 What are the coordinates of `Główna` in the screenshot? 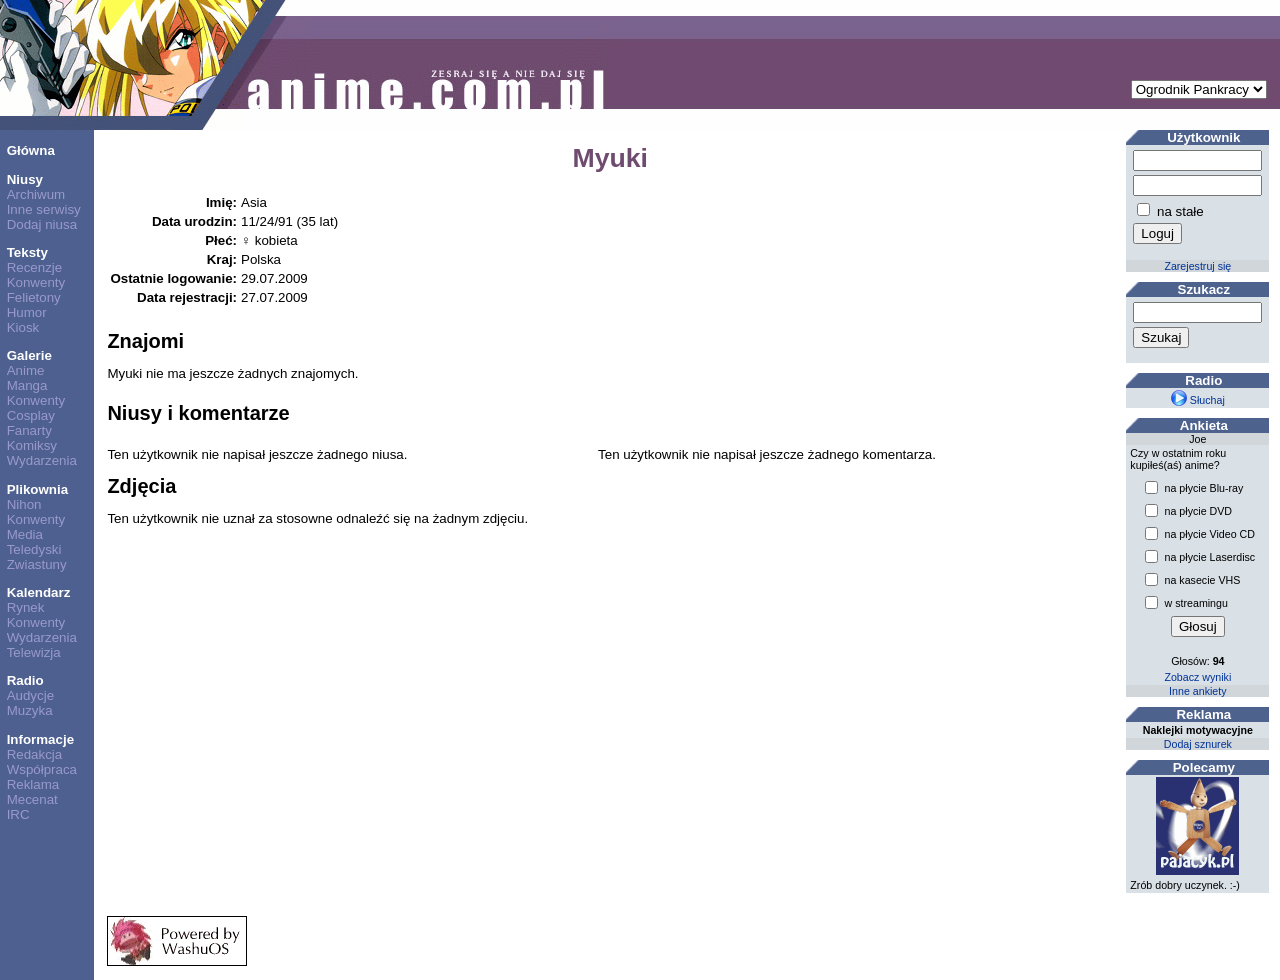 It's located at (31, 150).